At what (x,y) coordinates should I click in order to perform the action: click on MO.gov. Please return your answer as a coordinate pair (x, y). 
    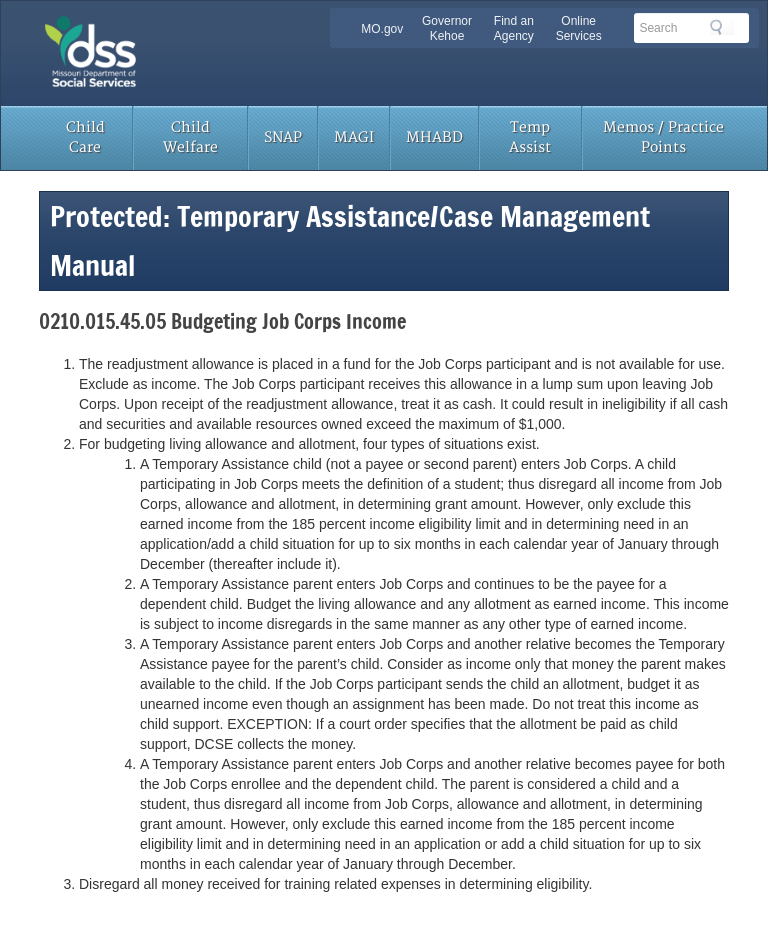
    Looking at the image, I should click on (382, 29).